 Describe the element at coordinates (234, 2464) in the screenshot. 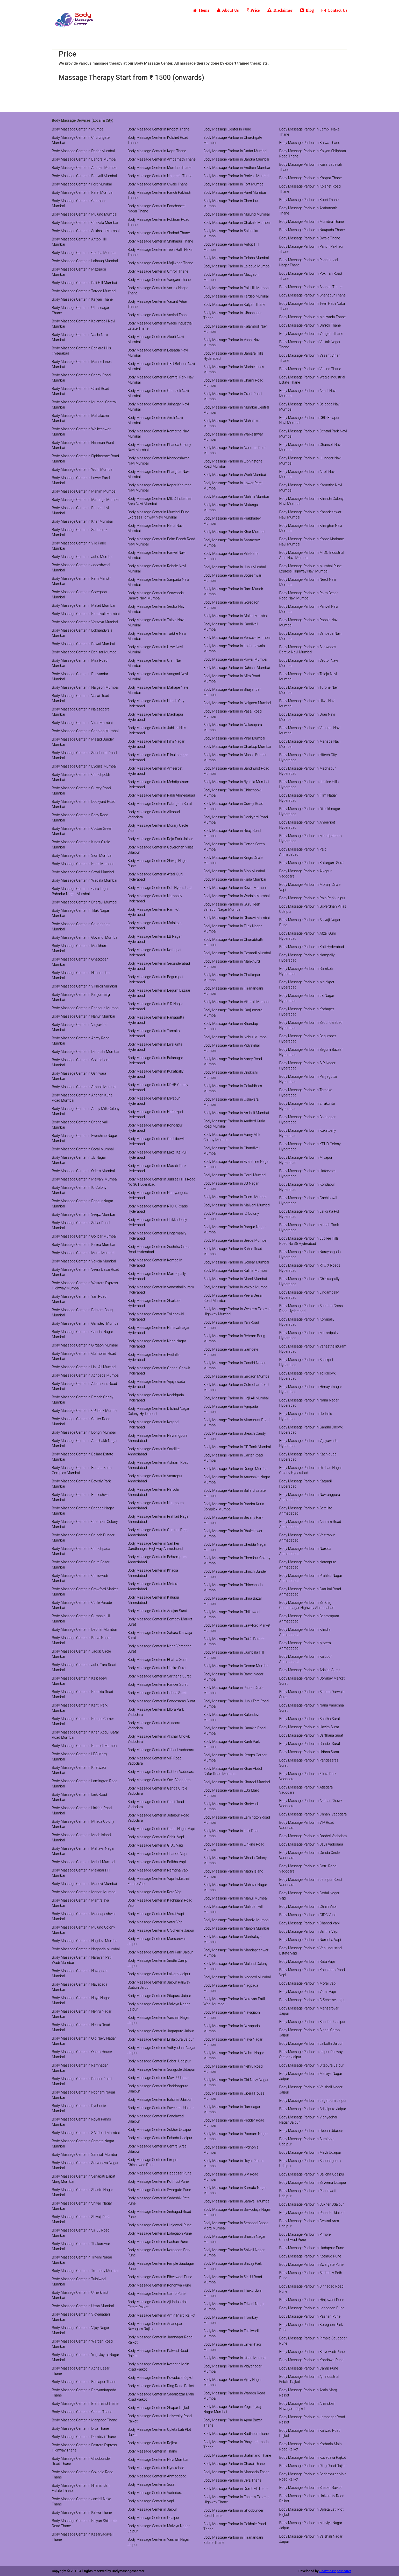

I see `Body Massage Parlour in Charai Thane` at that location.